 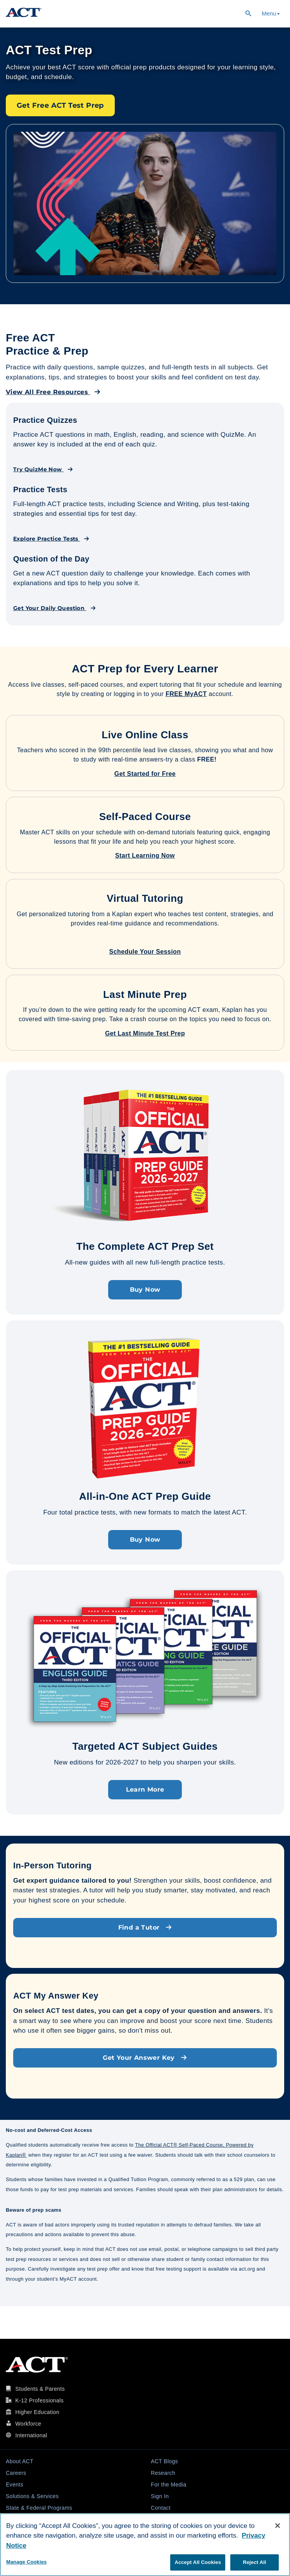 I want to click on International, so click(x=31, y=2435).